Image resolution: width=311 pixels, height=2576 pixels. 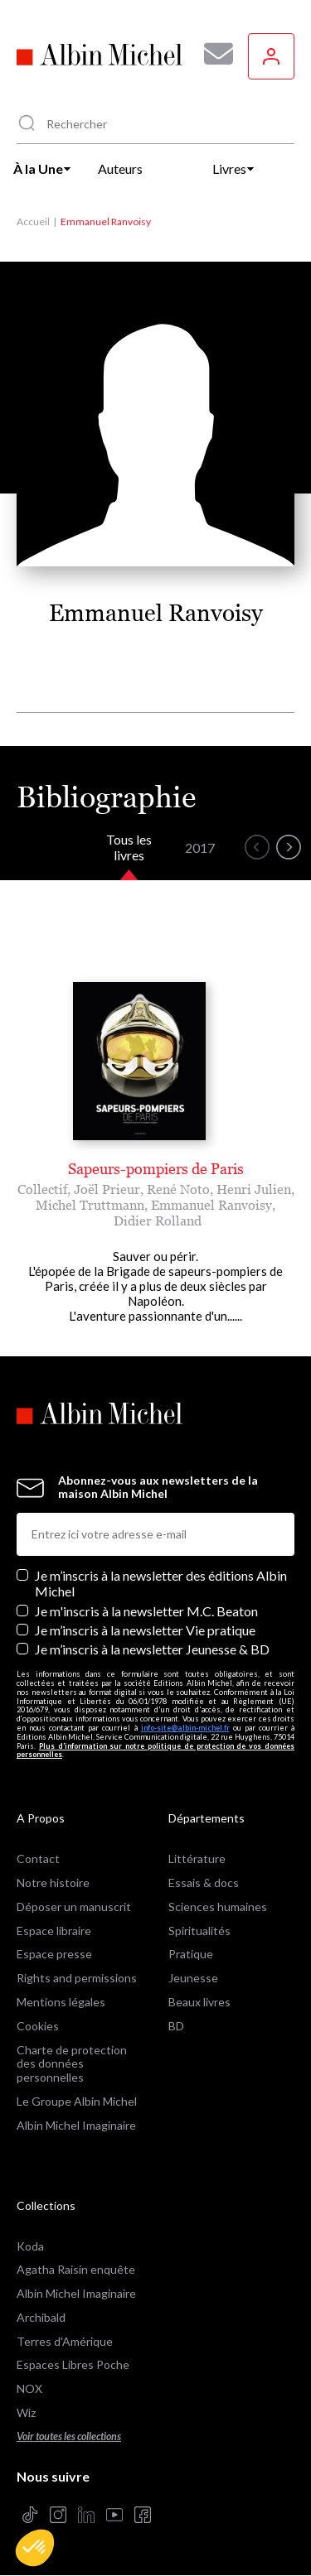 I want to click on Beaux livres, so click(x=199, y=2002).